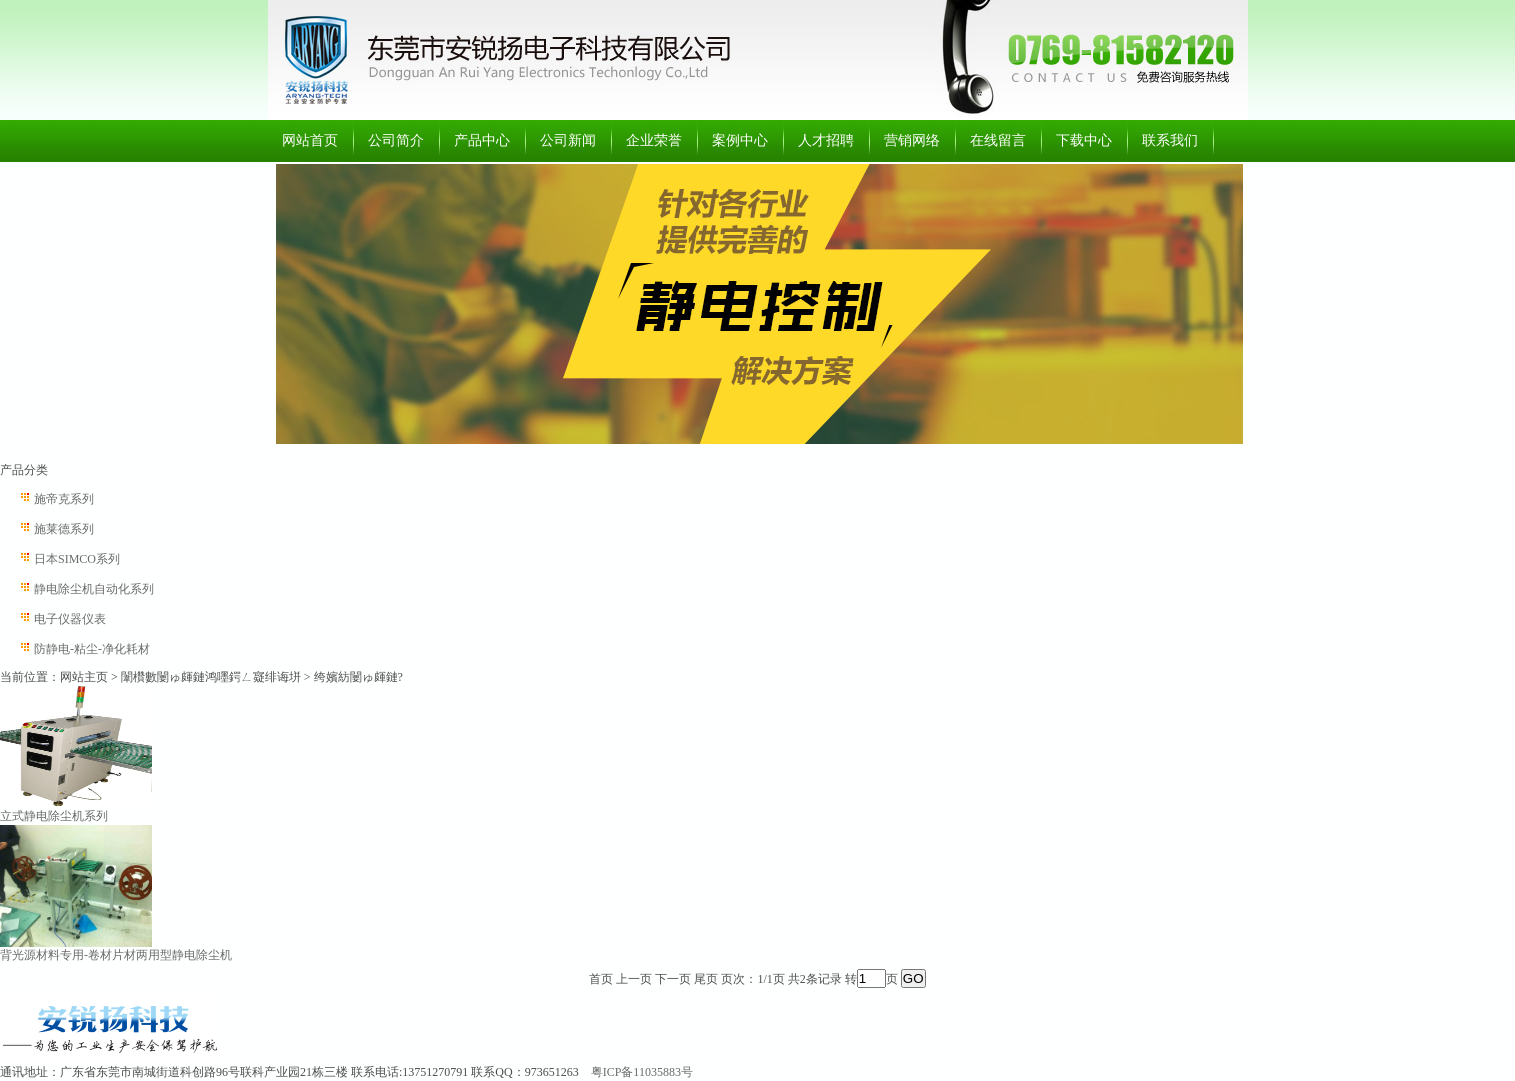 The height and width of the screenshot is (1081, 1515). I want to click on 产品中心, so click(482, 140).